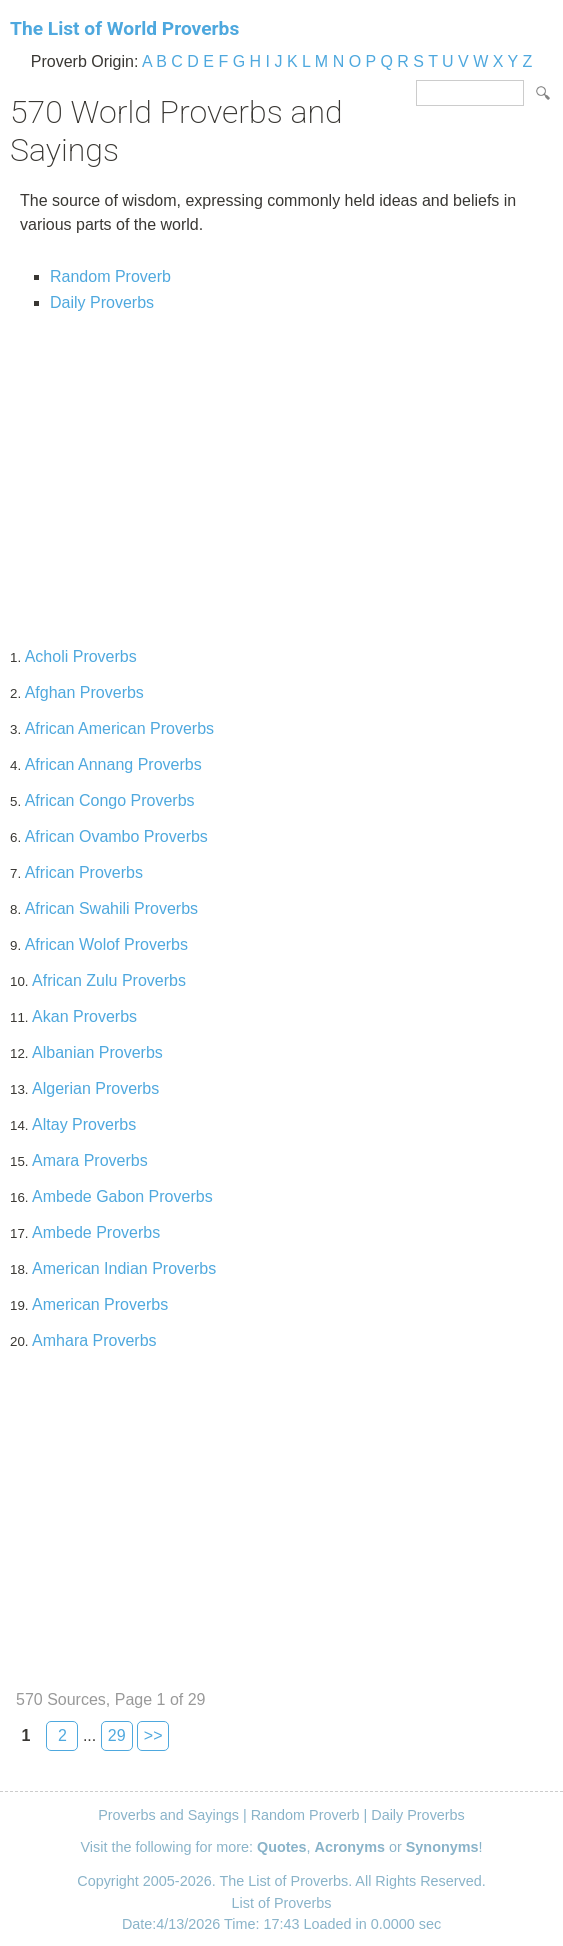 This screenshot has height=1946, width=563. Describe the element at coordinates (97, 1052) in the screenshot. I see `Albanian Proverbs` at that location.